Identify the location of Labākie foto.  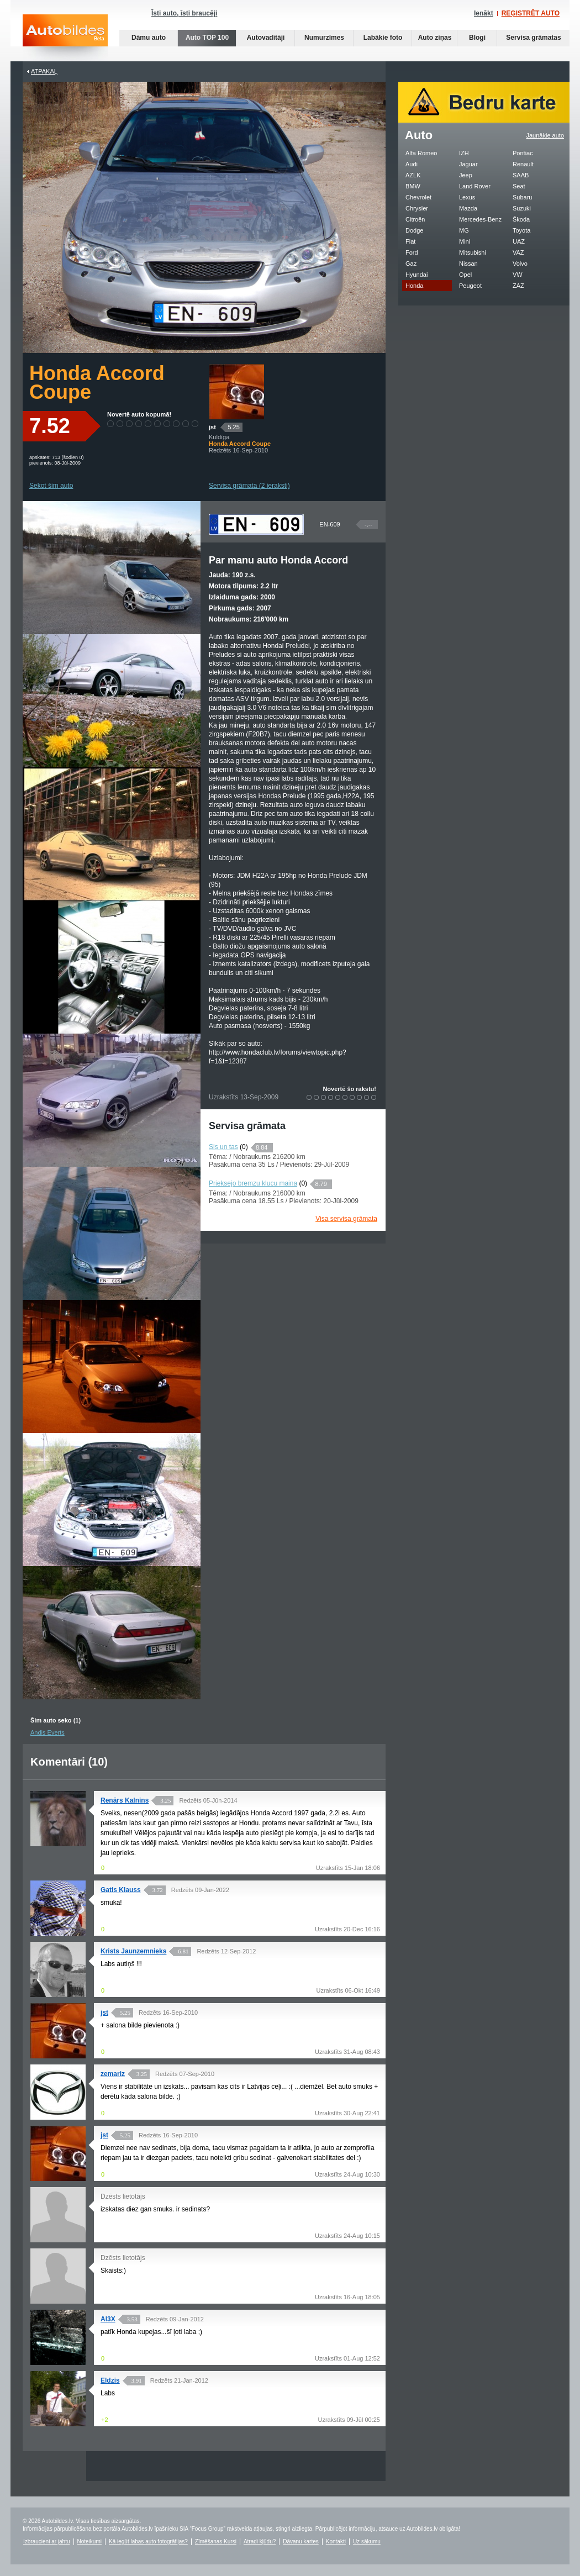
(383, 37).